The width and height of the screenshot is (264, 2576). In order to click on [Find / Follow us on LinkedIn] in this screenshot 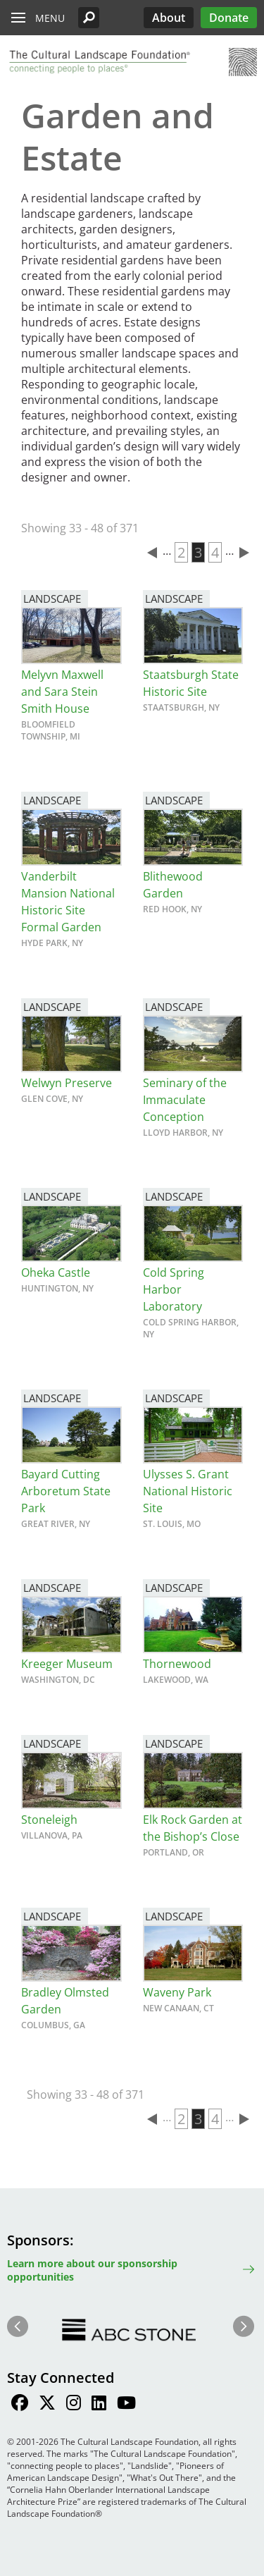, I will do `click(99, 2404)`.